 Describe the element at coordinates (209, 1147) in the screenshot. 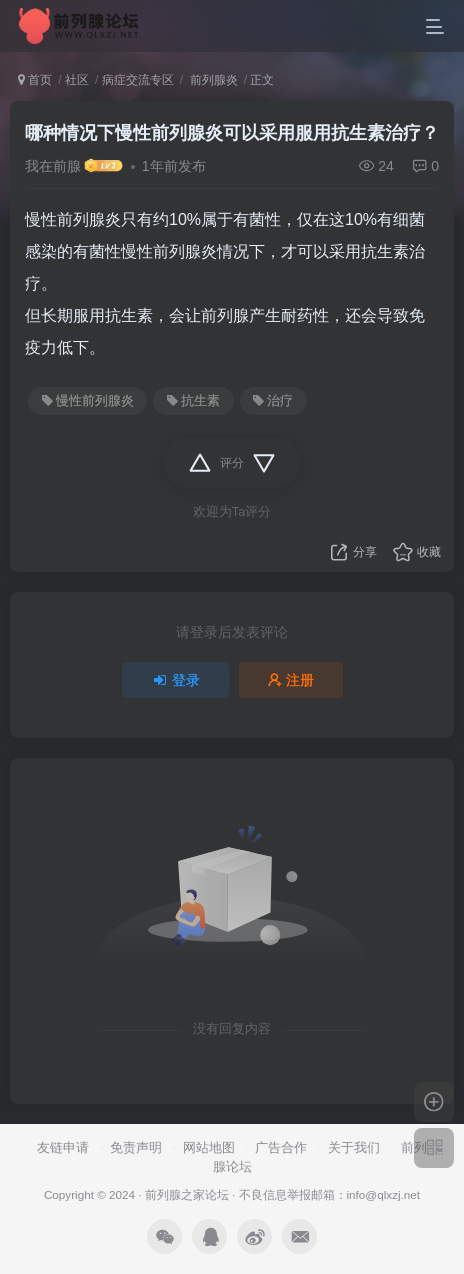

I see `网站地图` at that location.